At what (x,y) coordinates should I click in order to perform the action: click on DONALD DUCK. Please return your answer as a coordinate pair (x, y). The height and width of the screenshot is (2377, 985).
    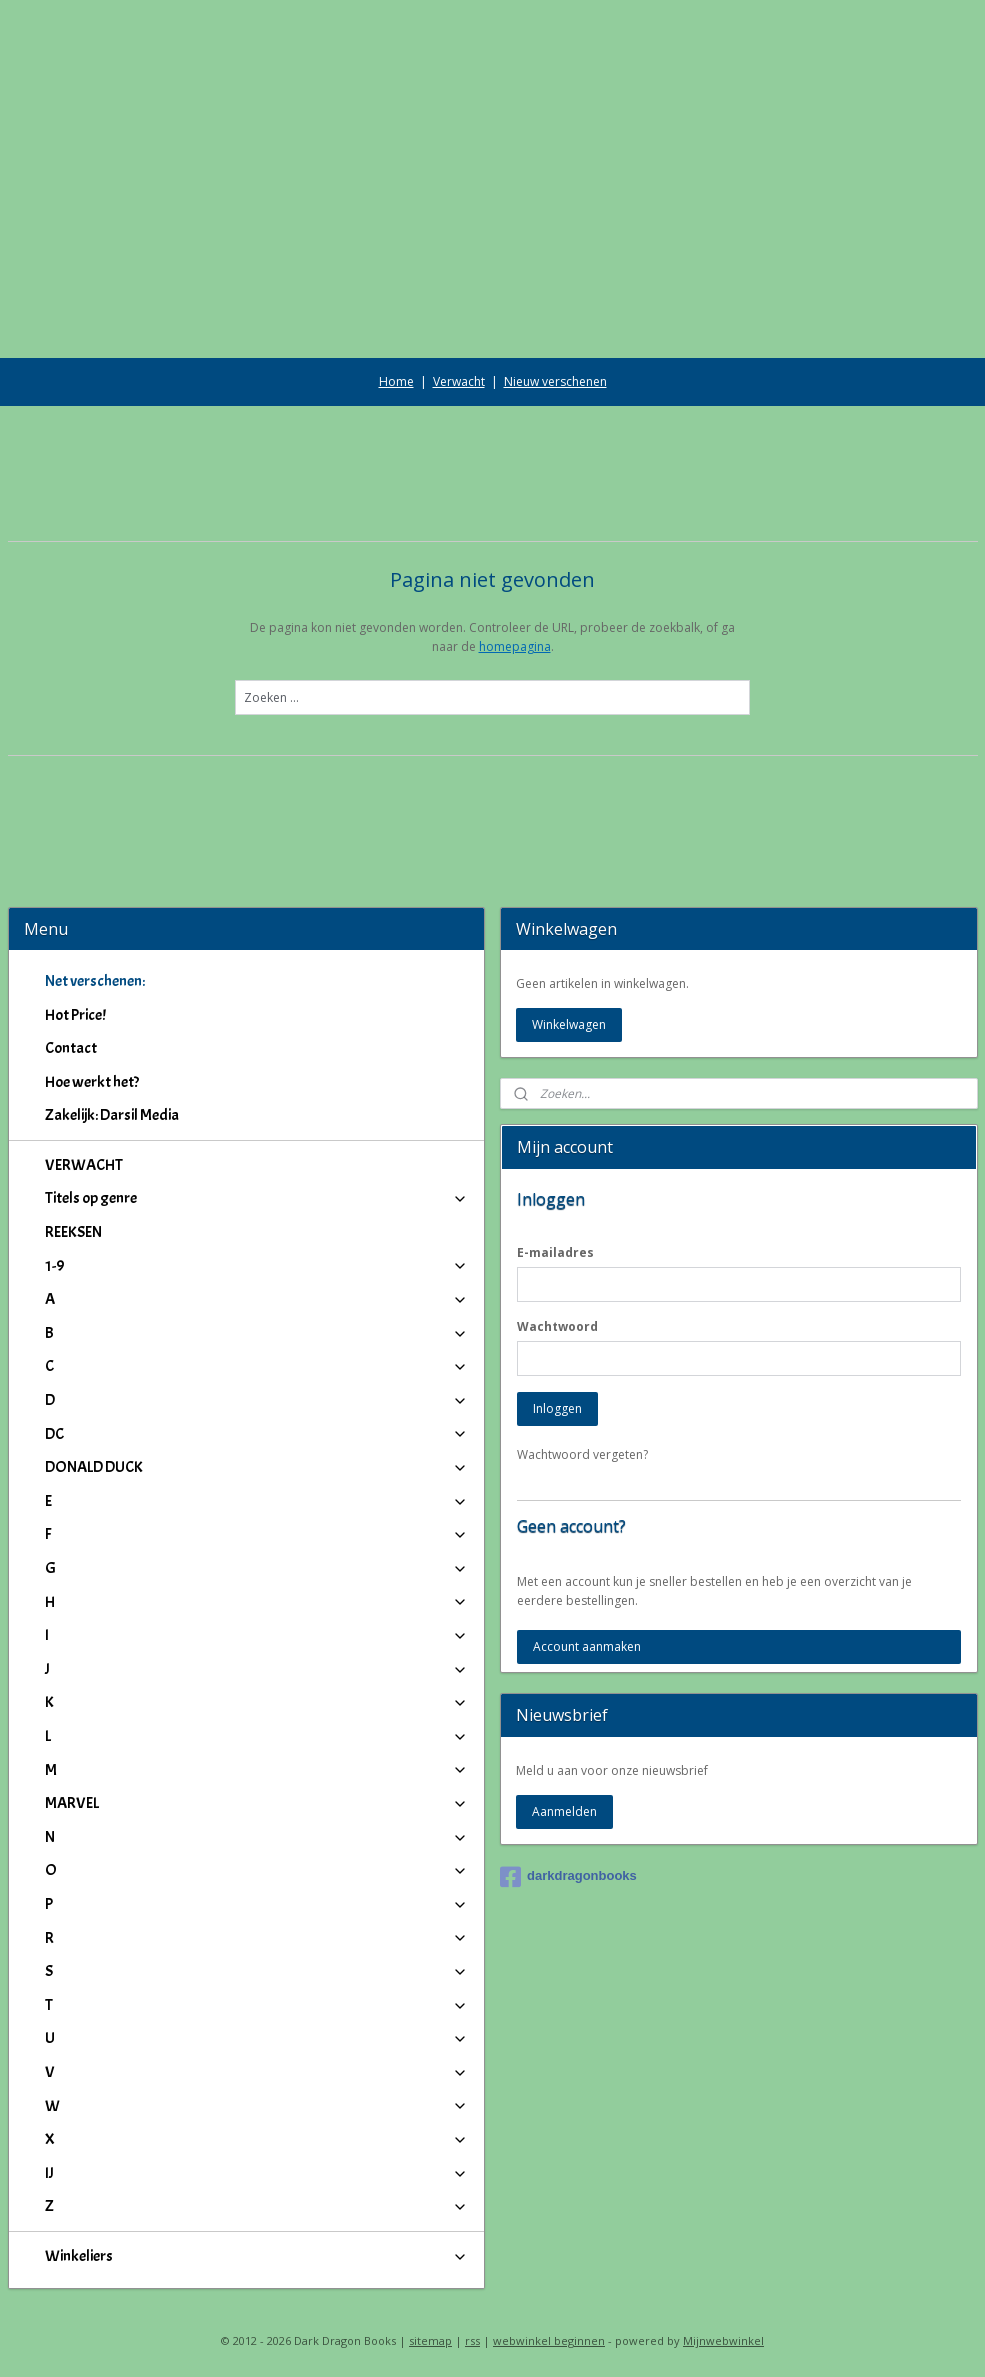
    Looking at the image, I should click on (257, 1467).